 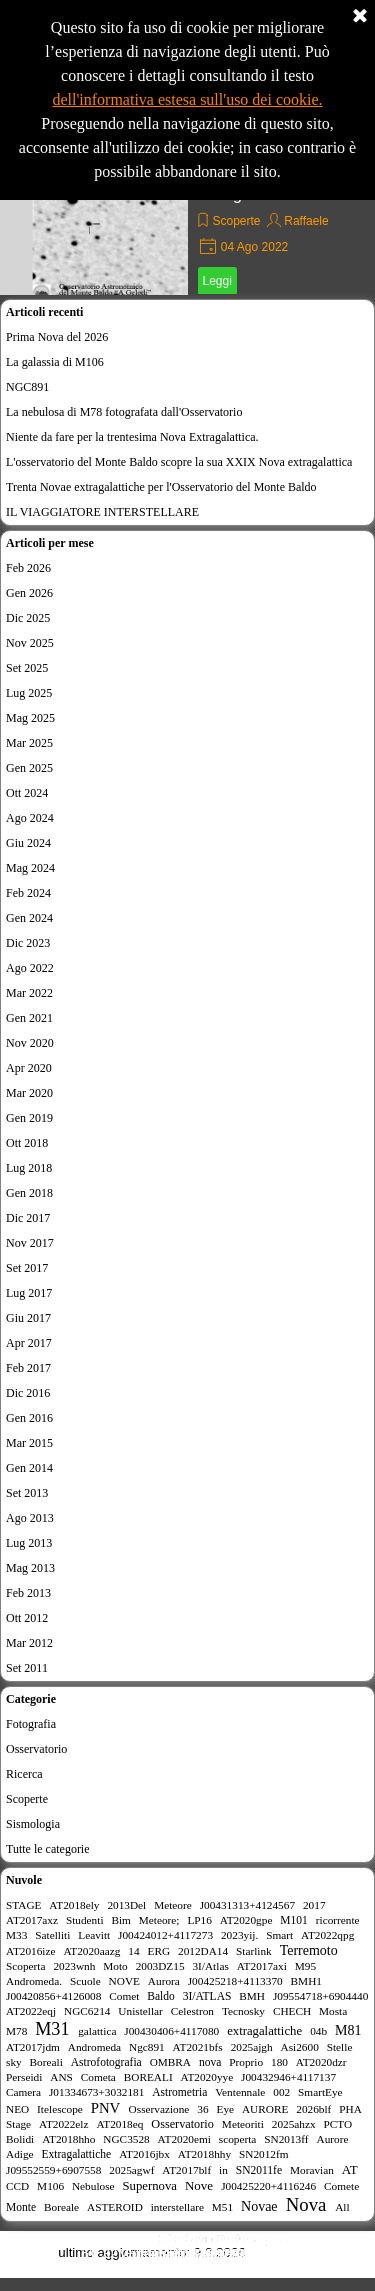 What do you see at coordinates (235, 1981) in the screenshot?
I see `J00425218+4113370` at bounding box center [235, 1981].